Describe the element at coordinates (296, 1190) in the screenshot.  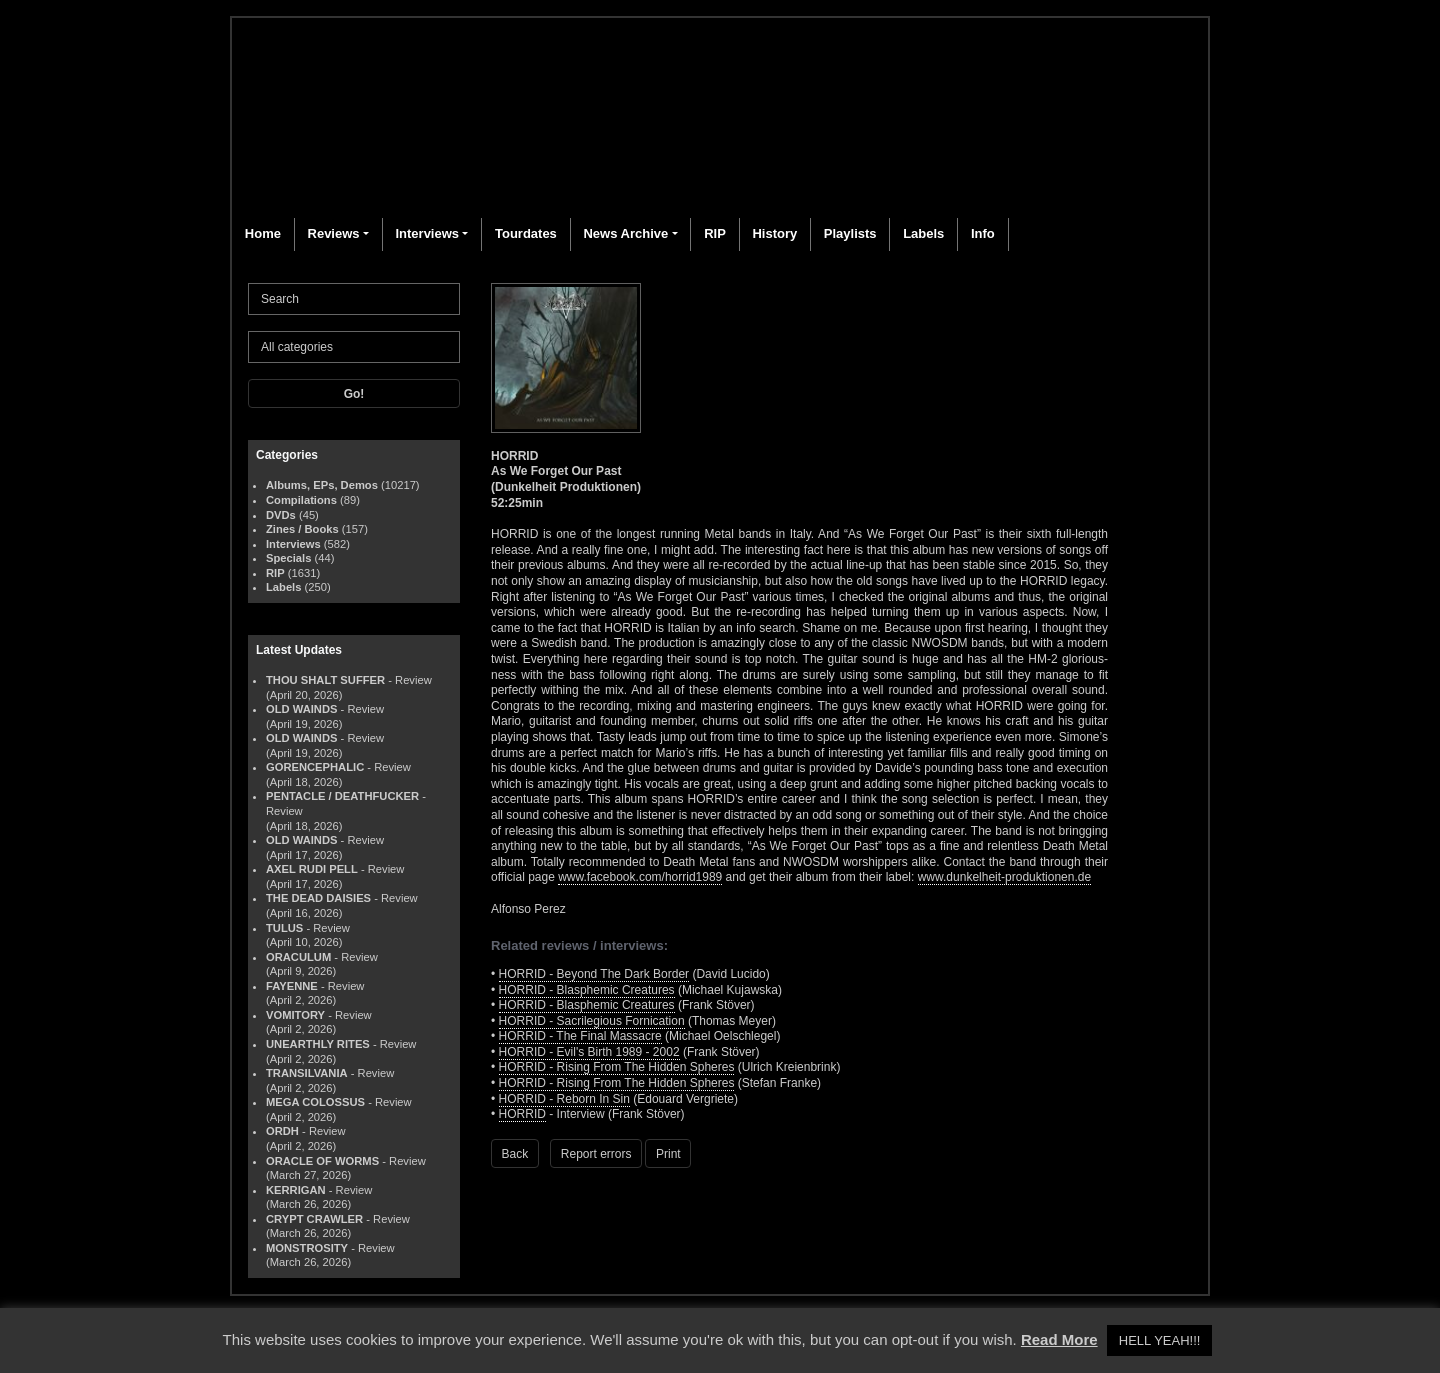
I see `KERRIGAN` at that location.